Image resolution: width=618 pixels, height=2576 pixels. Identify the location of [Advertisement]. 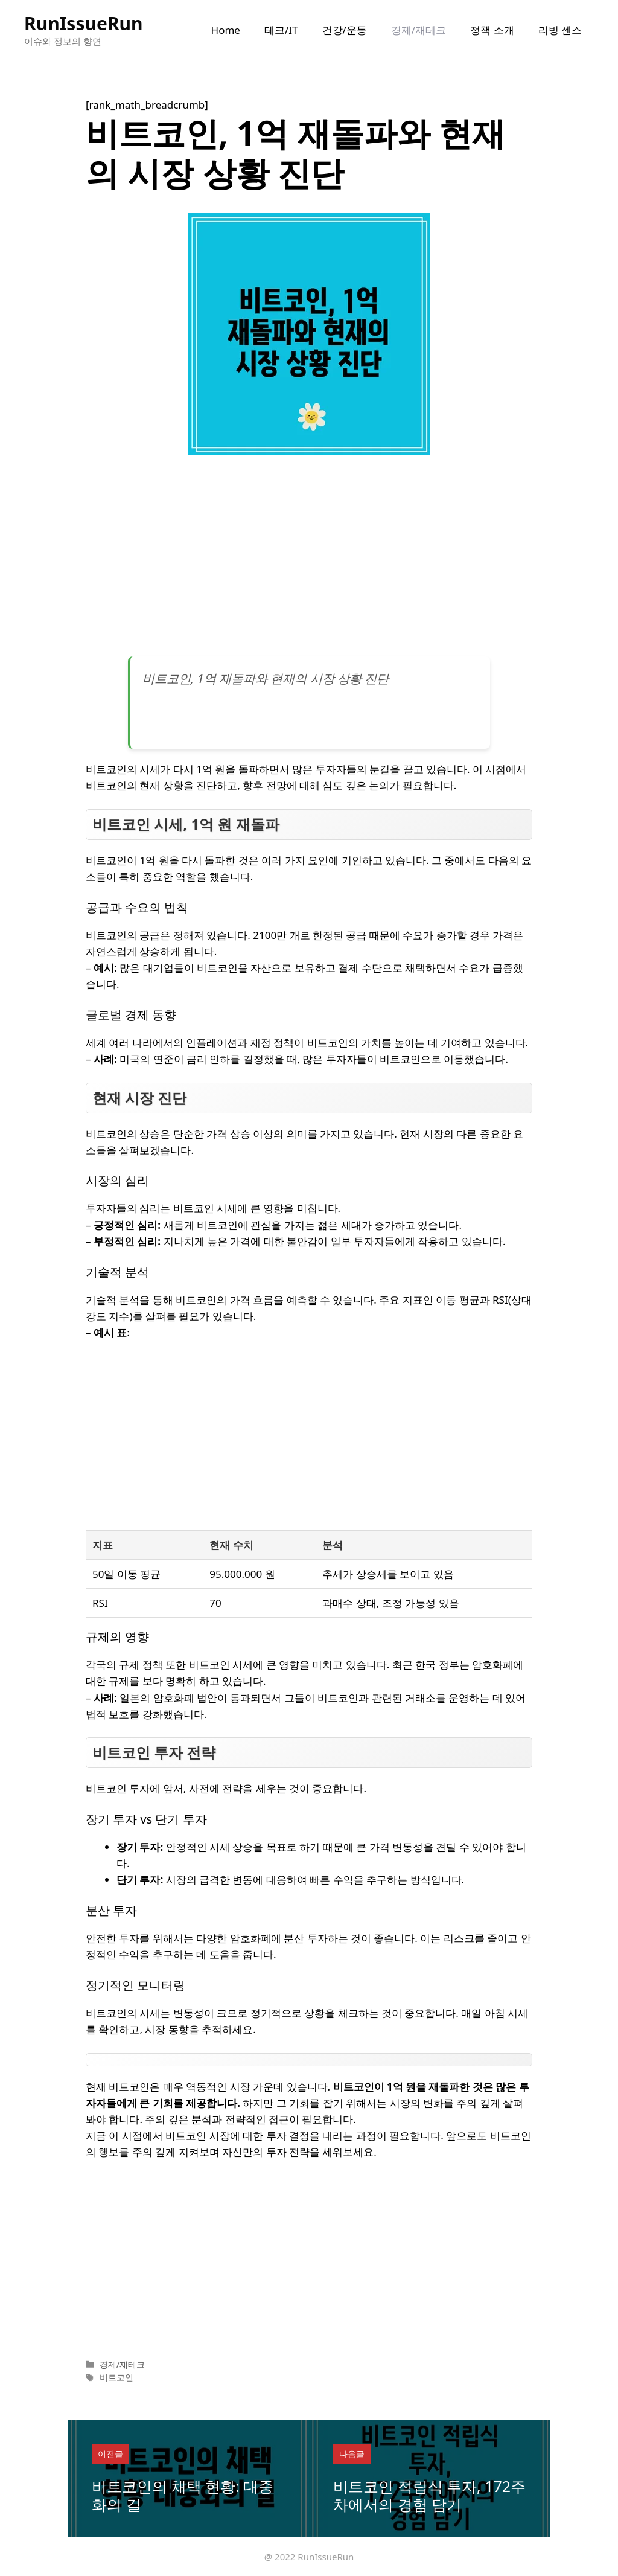
(309, 559).